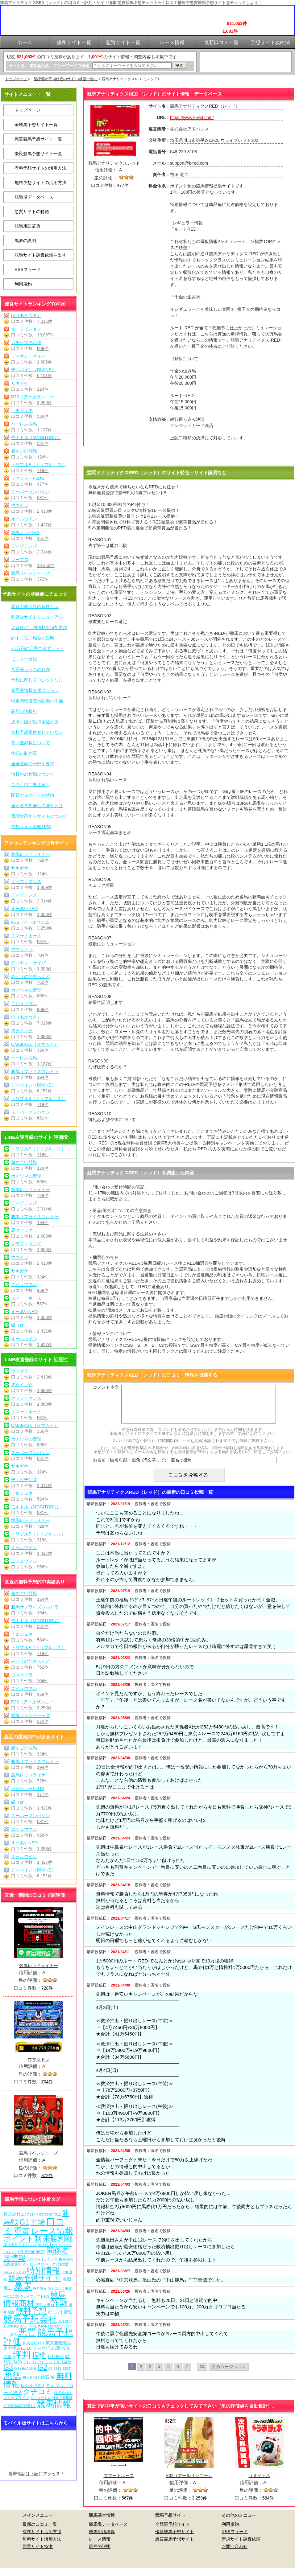  Describe the element at coordinates (26, 342) in the screenshot. I see `カチウマの定理` at that location.